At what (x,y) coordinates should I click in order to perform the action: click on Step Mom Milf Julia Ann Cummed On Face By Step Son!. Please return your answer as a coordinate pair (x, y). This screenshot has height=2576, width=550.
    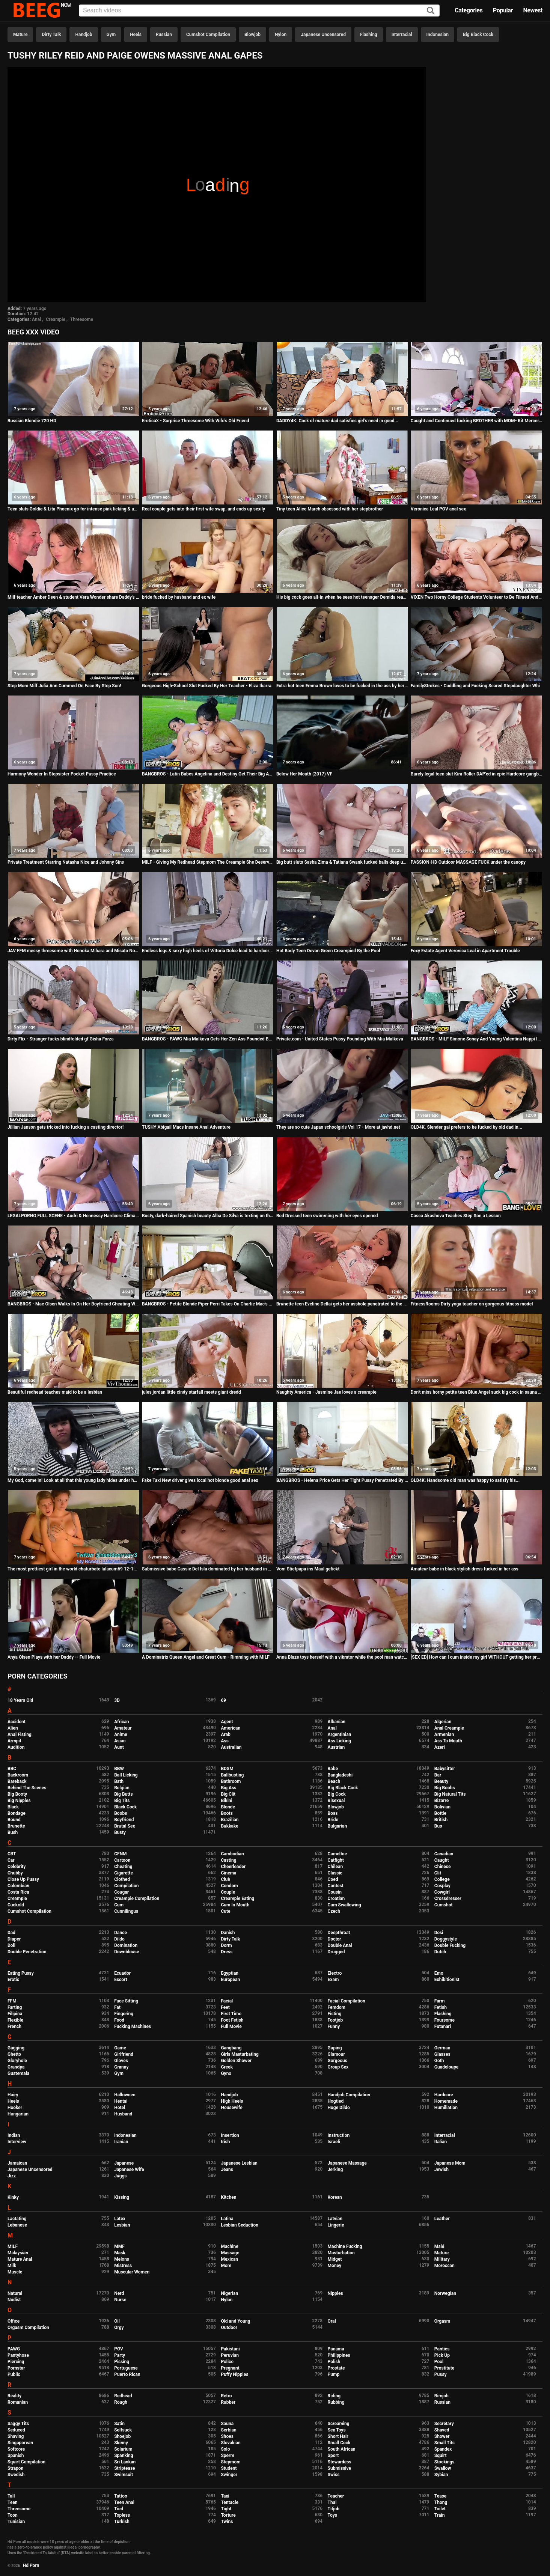
    Looking at the image, I should click on (64, 685).